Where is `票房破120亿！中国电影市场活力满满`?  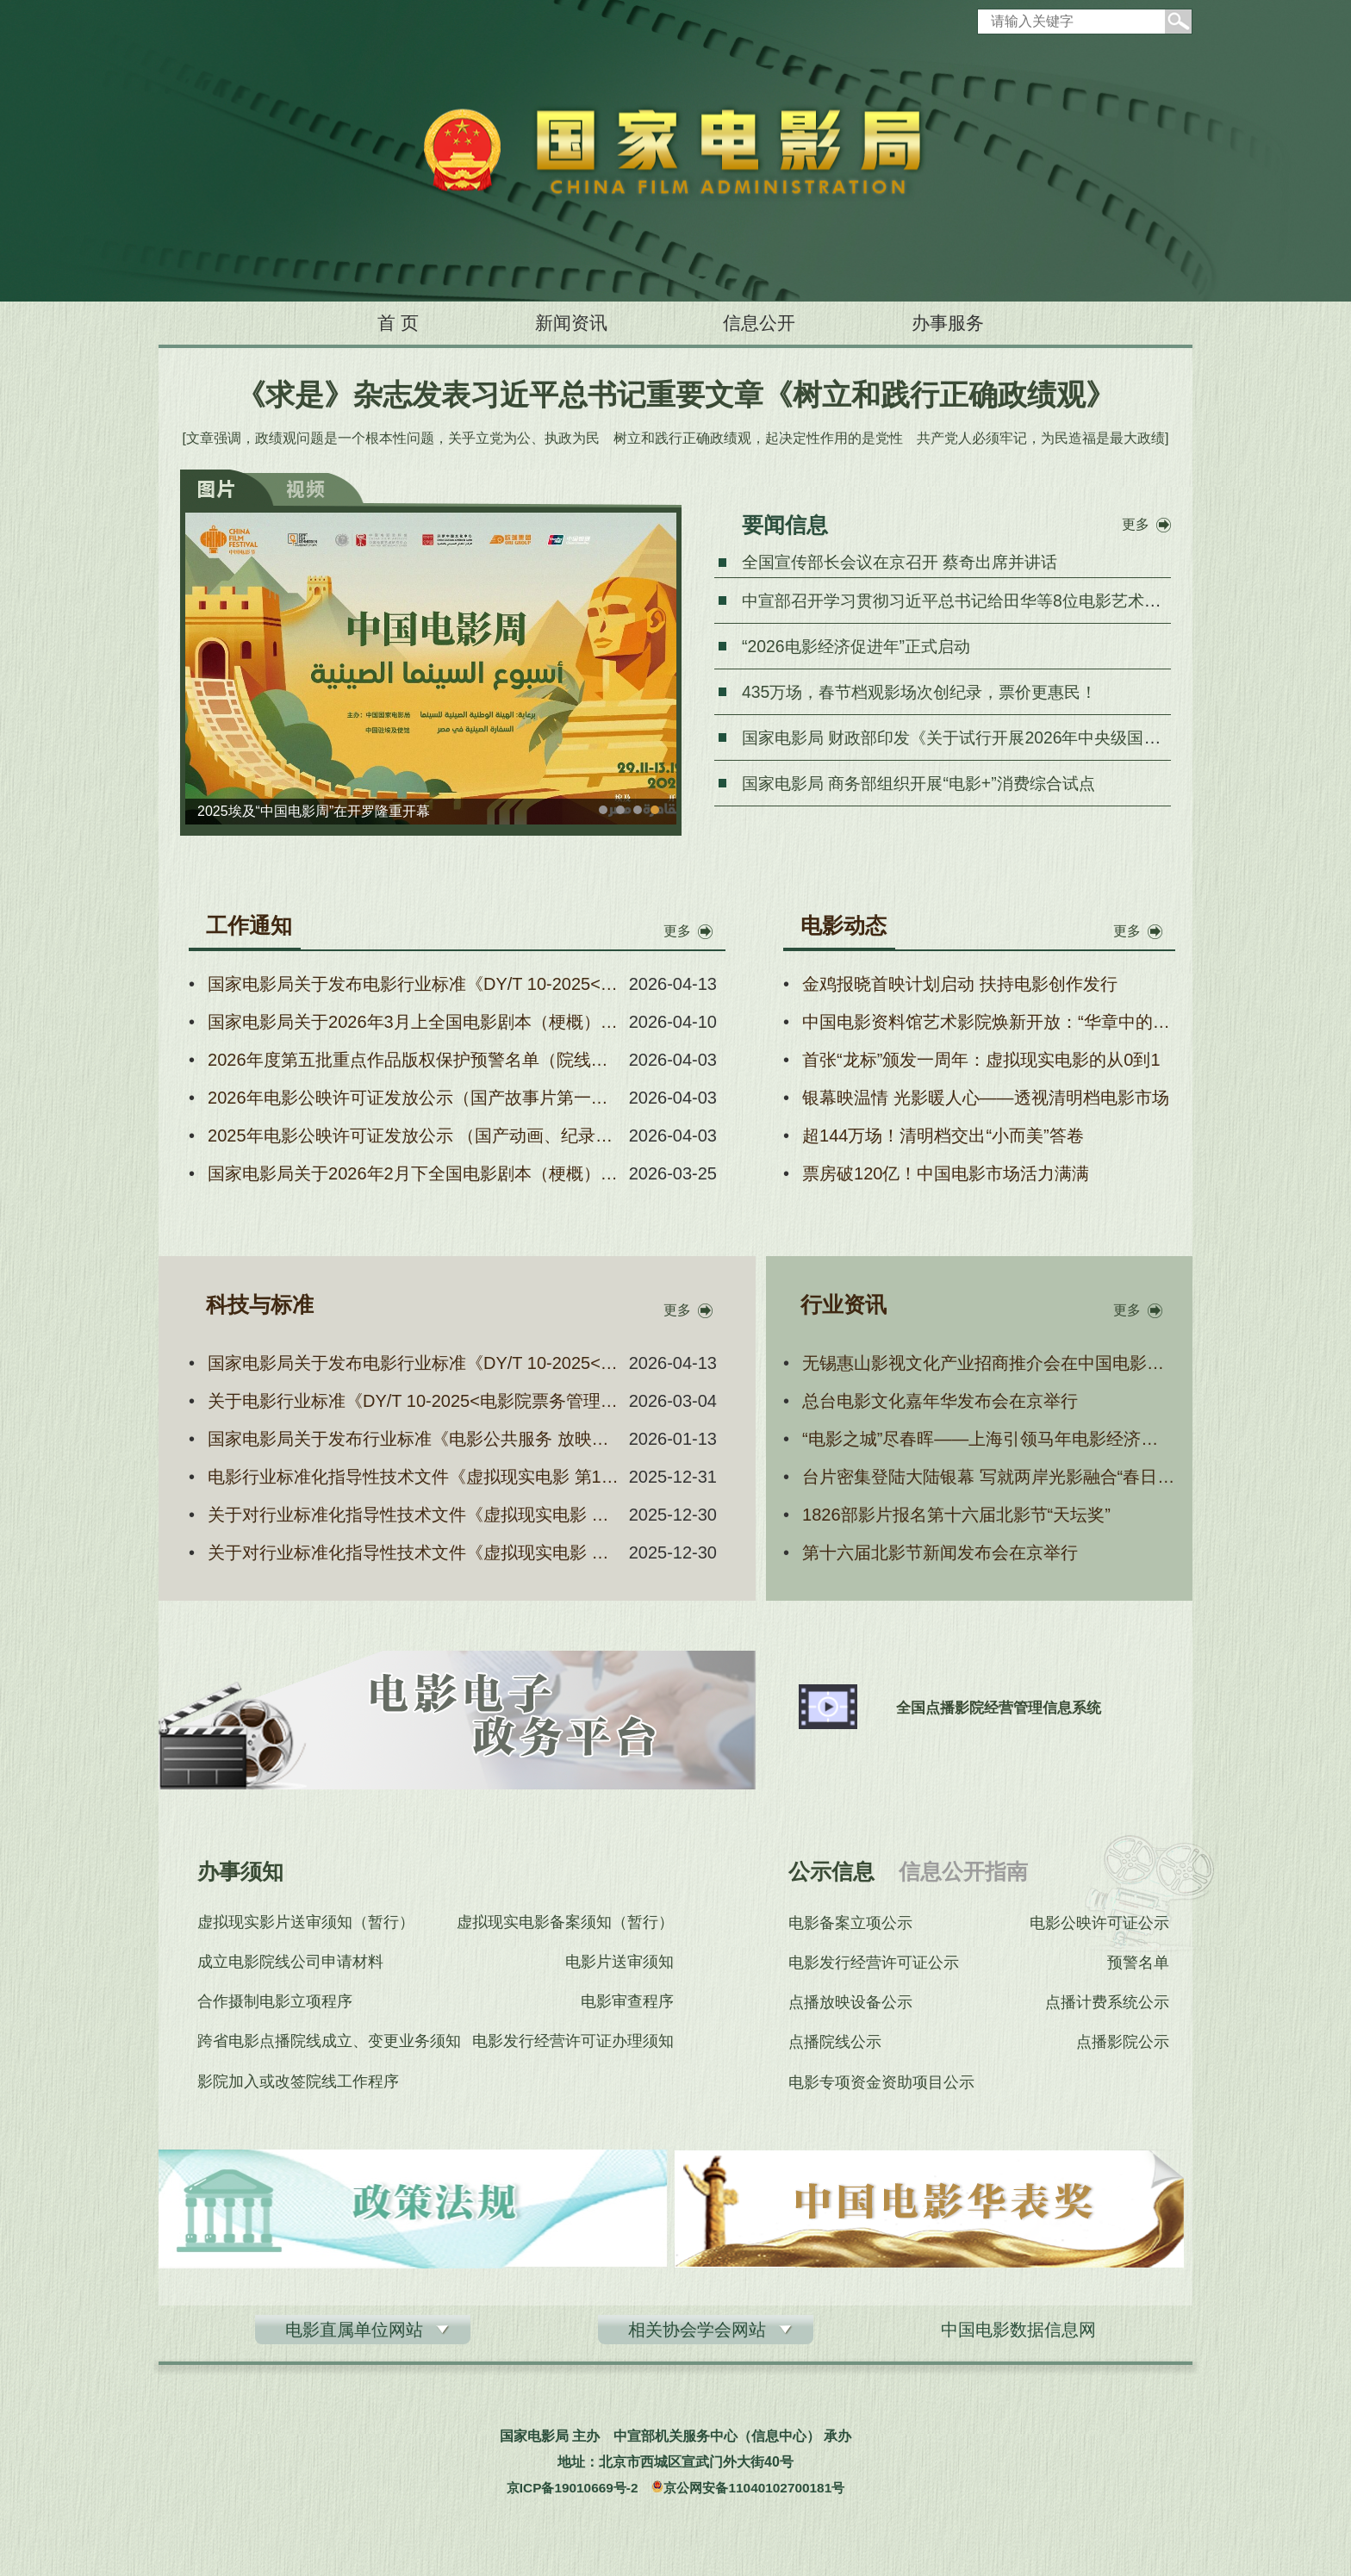
票房破120亿！中国电影市场活力满满 is located at coordinates (945, 1173).